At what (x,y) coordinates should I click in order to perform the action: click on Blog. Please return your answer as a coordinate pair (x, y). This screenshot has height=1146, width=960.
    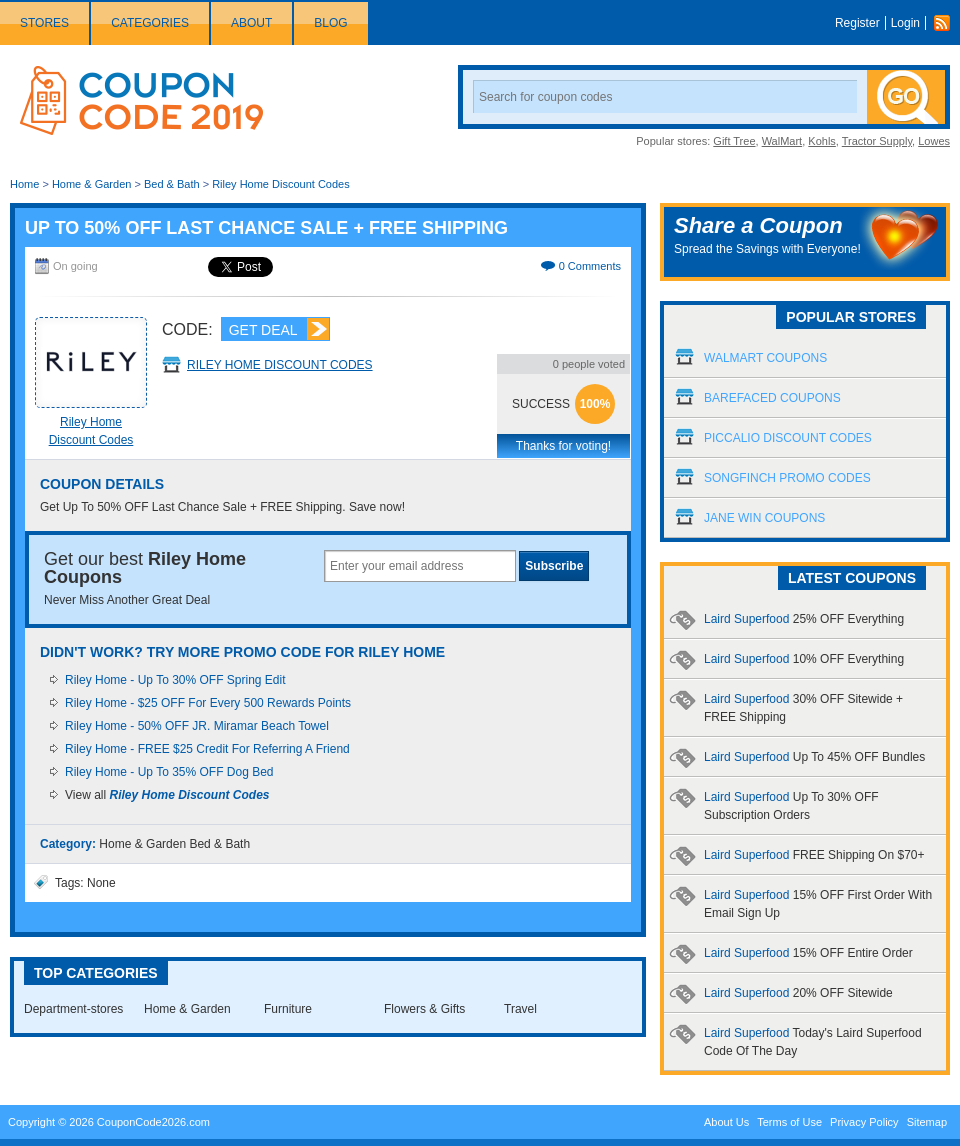
    Looking at the image, I should click on (330, 23).